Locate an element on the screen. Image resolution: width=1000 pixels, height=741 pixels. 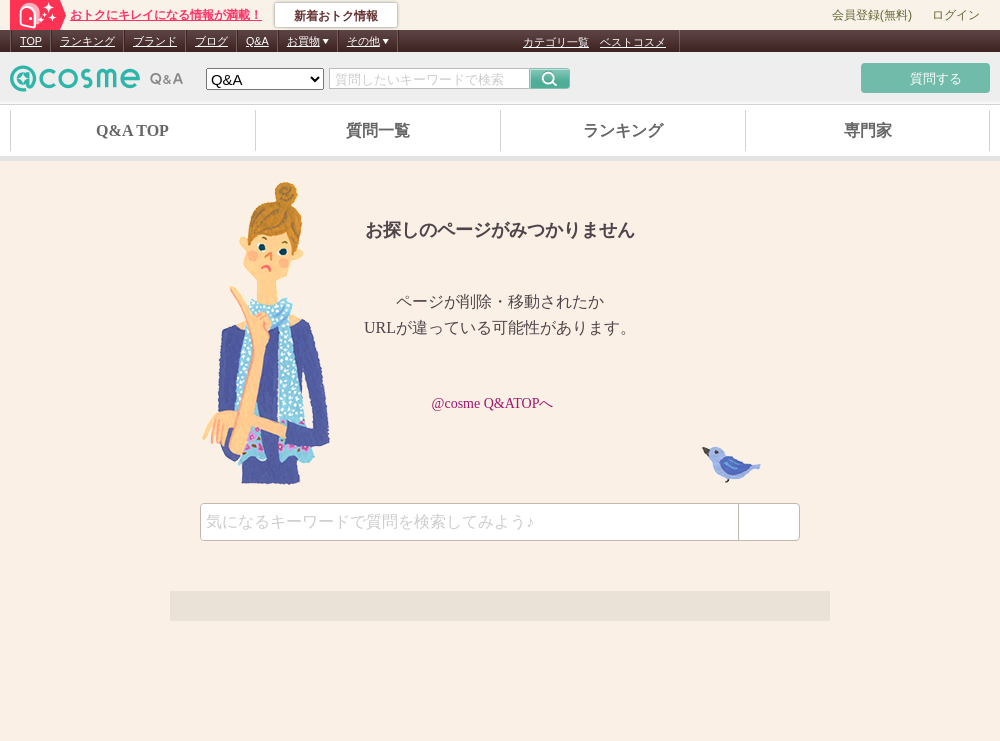
質問一覧 is located at coordinates (378, 130).